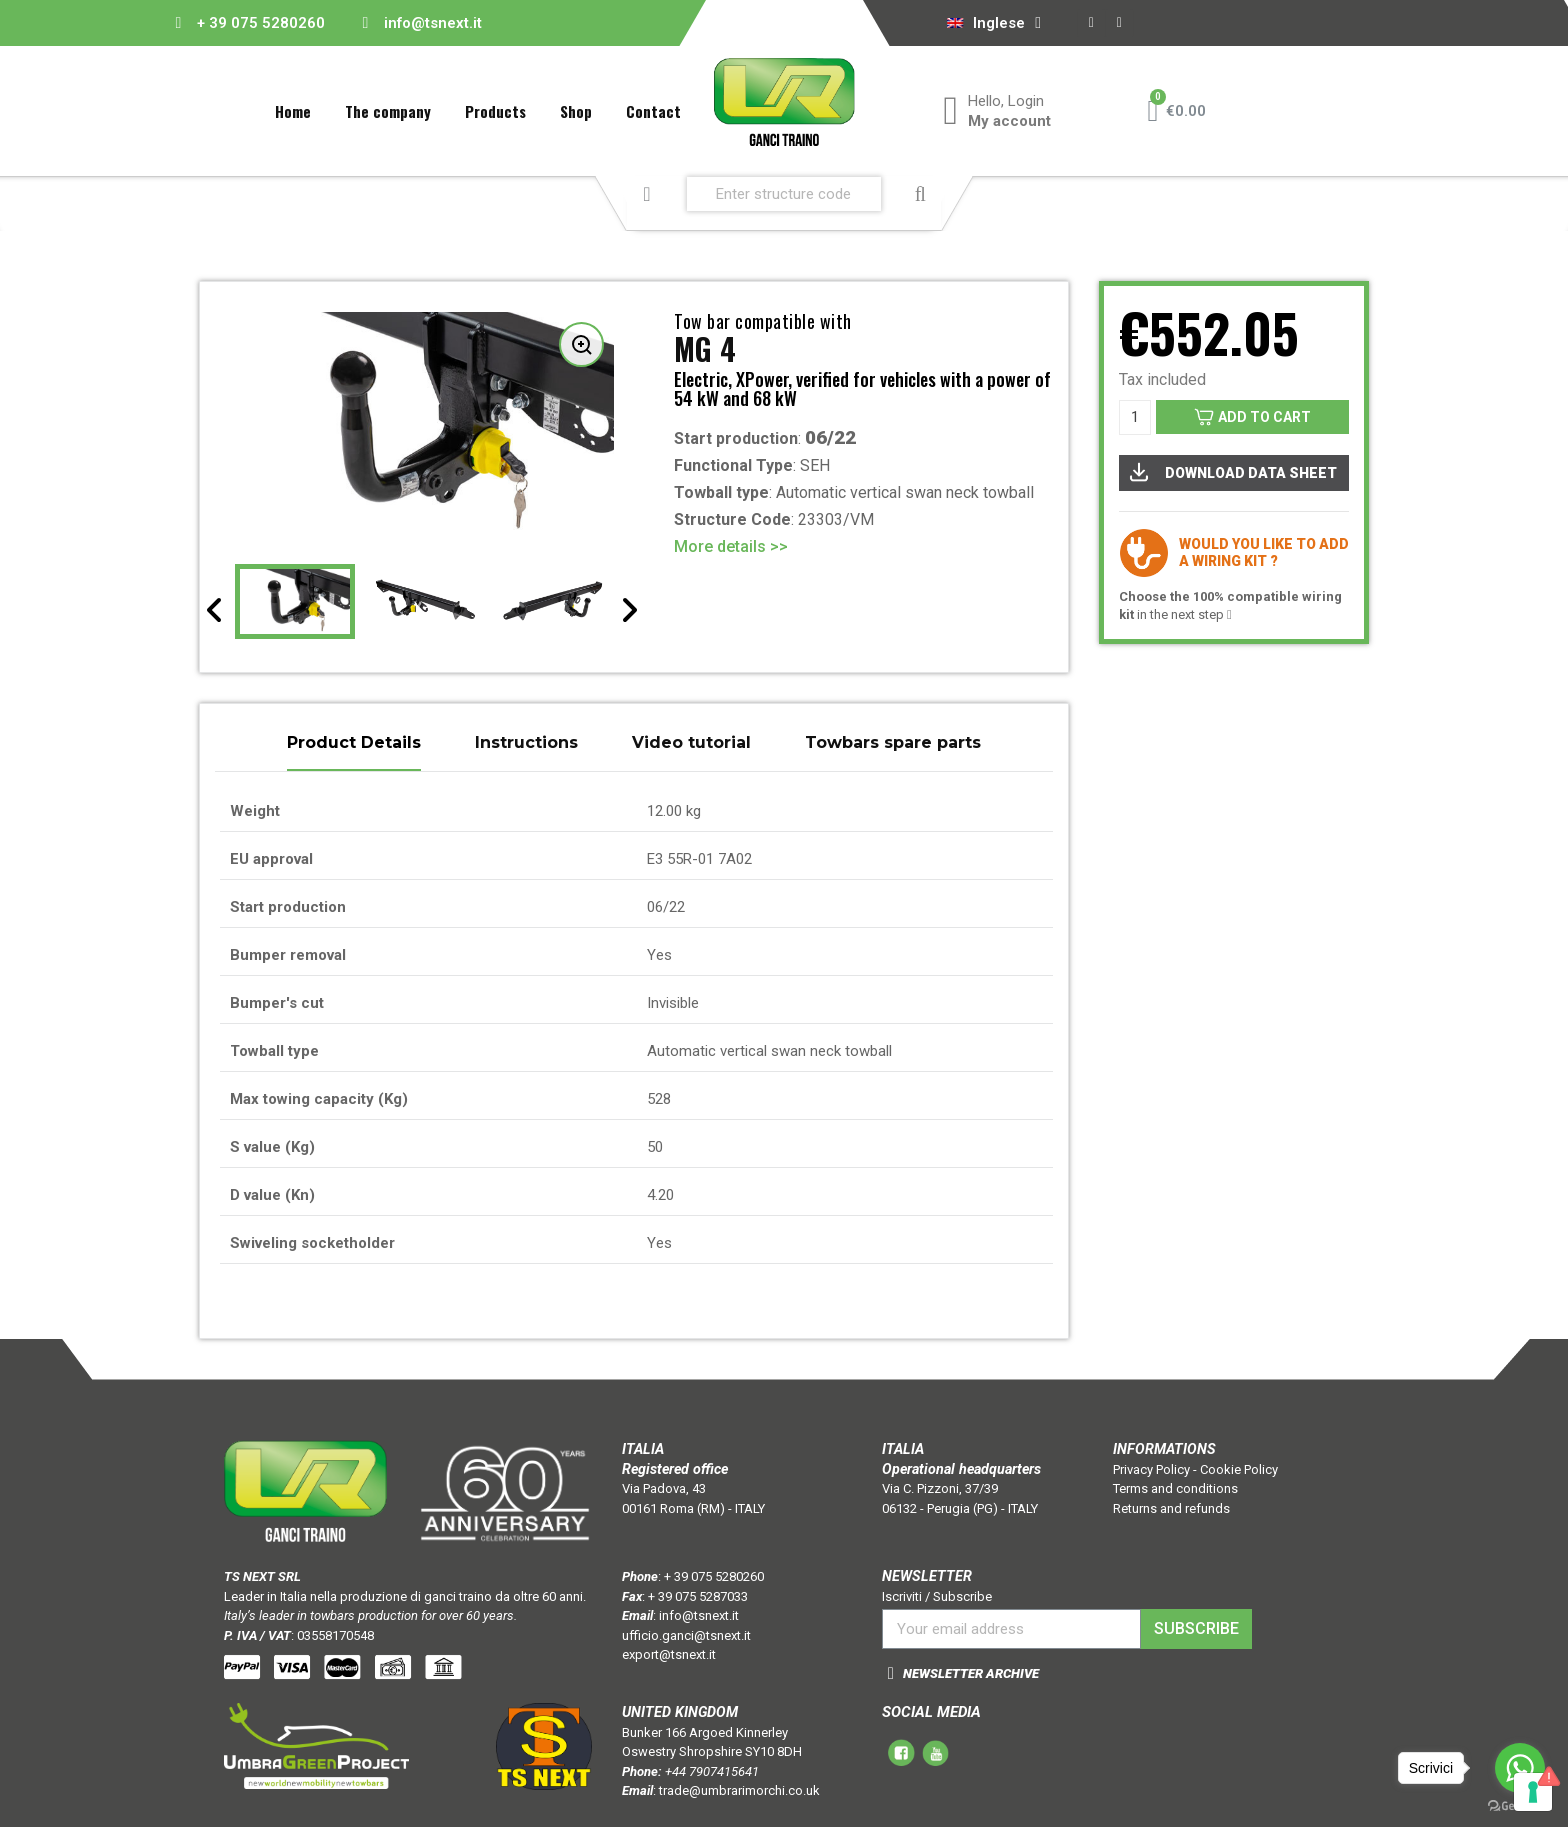 The height and width of the screenshot is (1827, 1568). Describe the element at coordinates (261, 23) in the screenshot. I see `+ 39 075 5280260` at that location.